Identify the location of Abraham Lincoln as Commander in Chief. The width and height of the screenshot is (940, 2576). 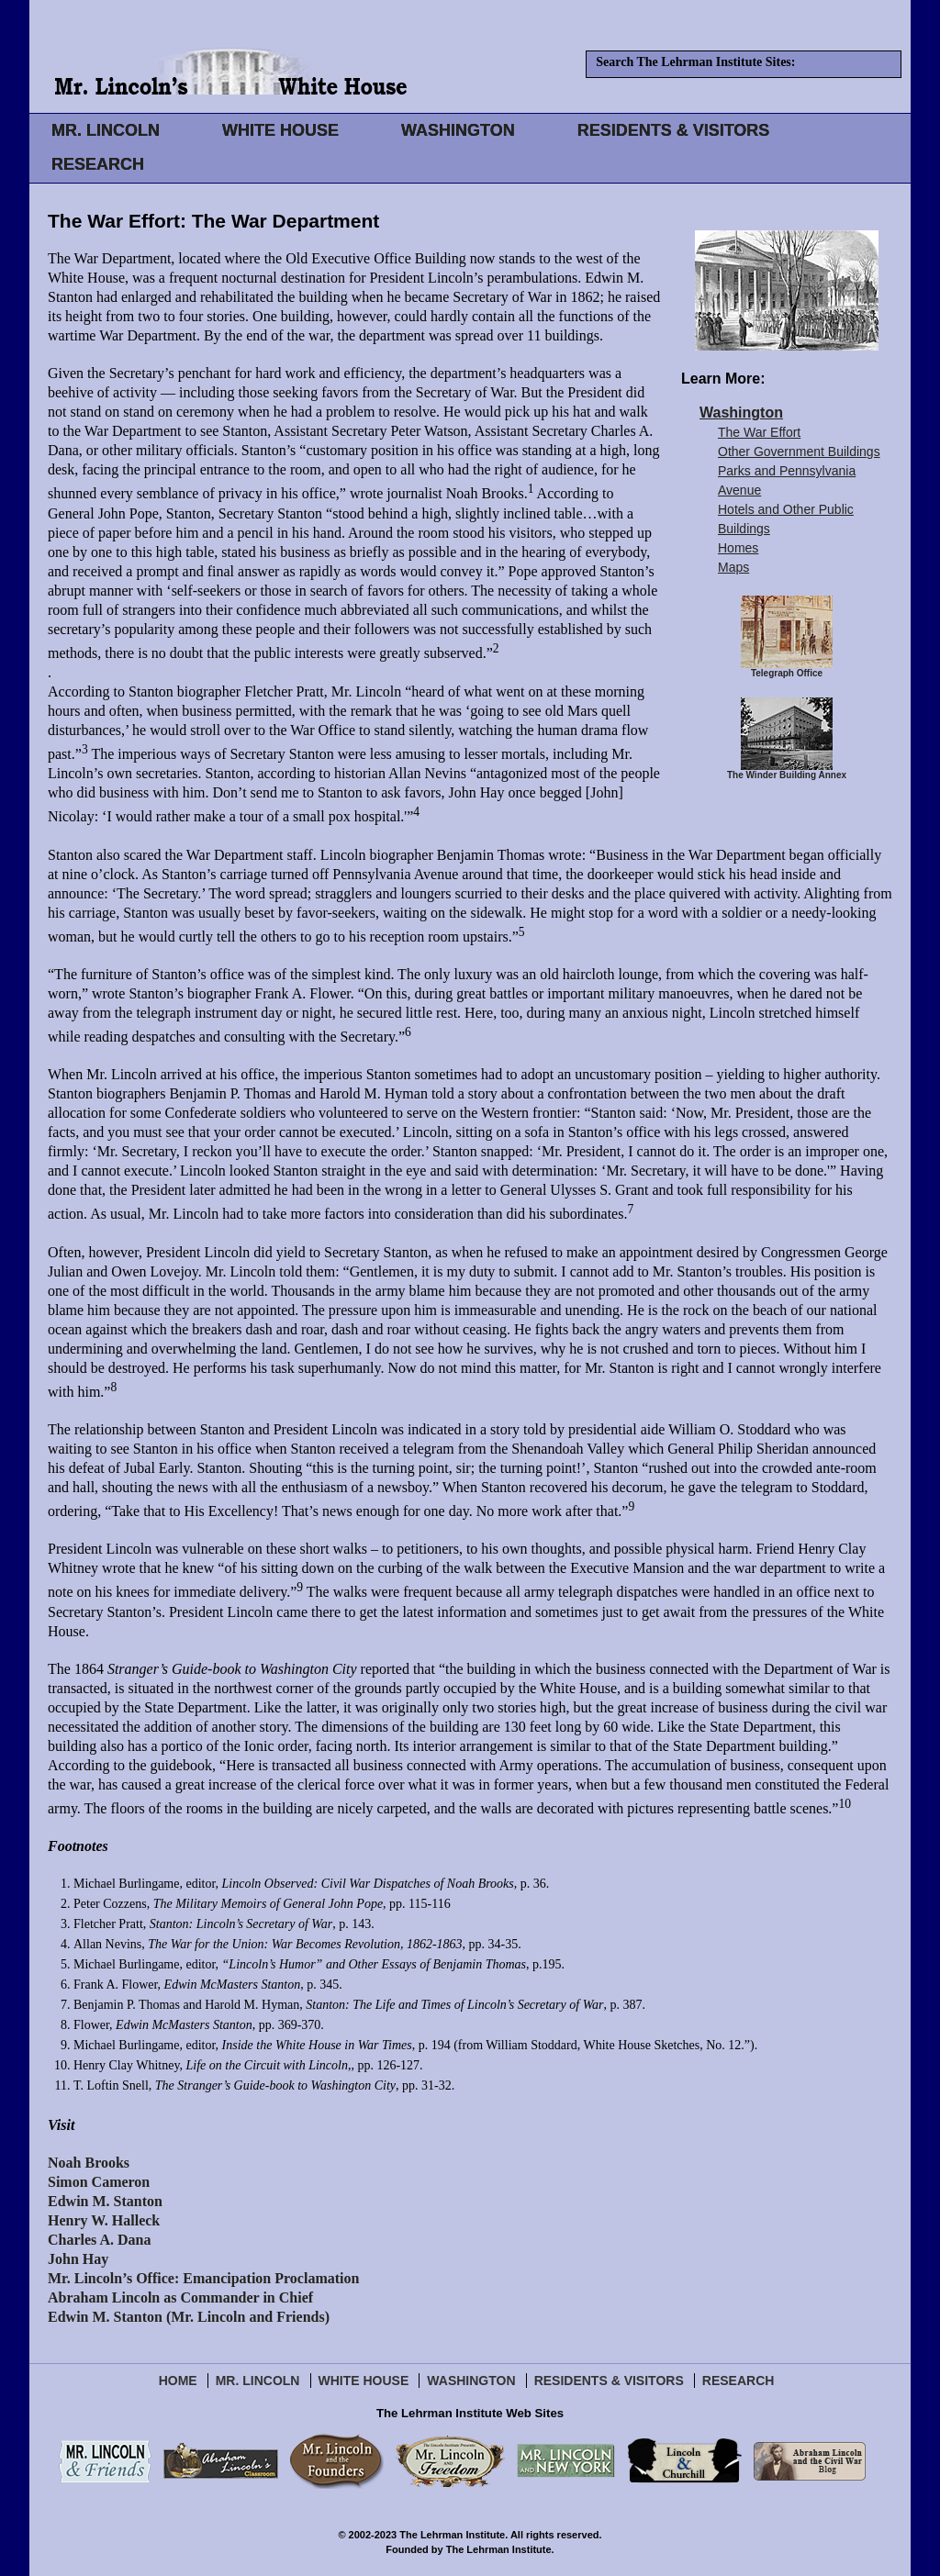
(180, 2297).